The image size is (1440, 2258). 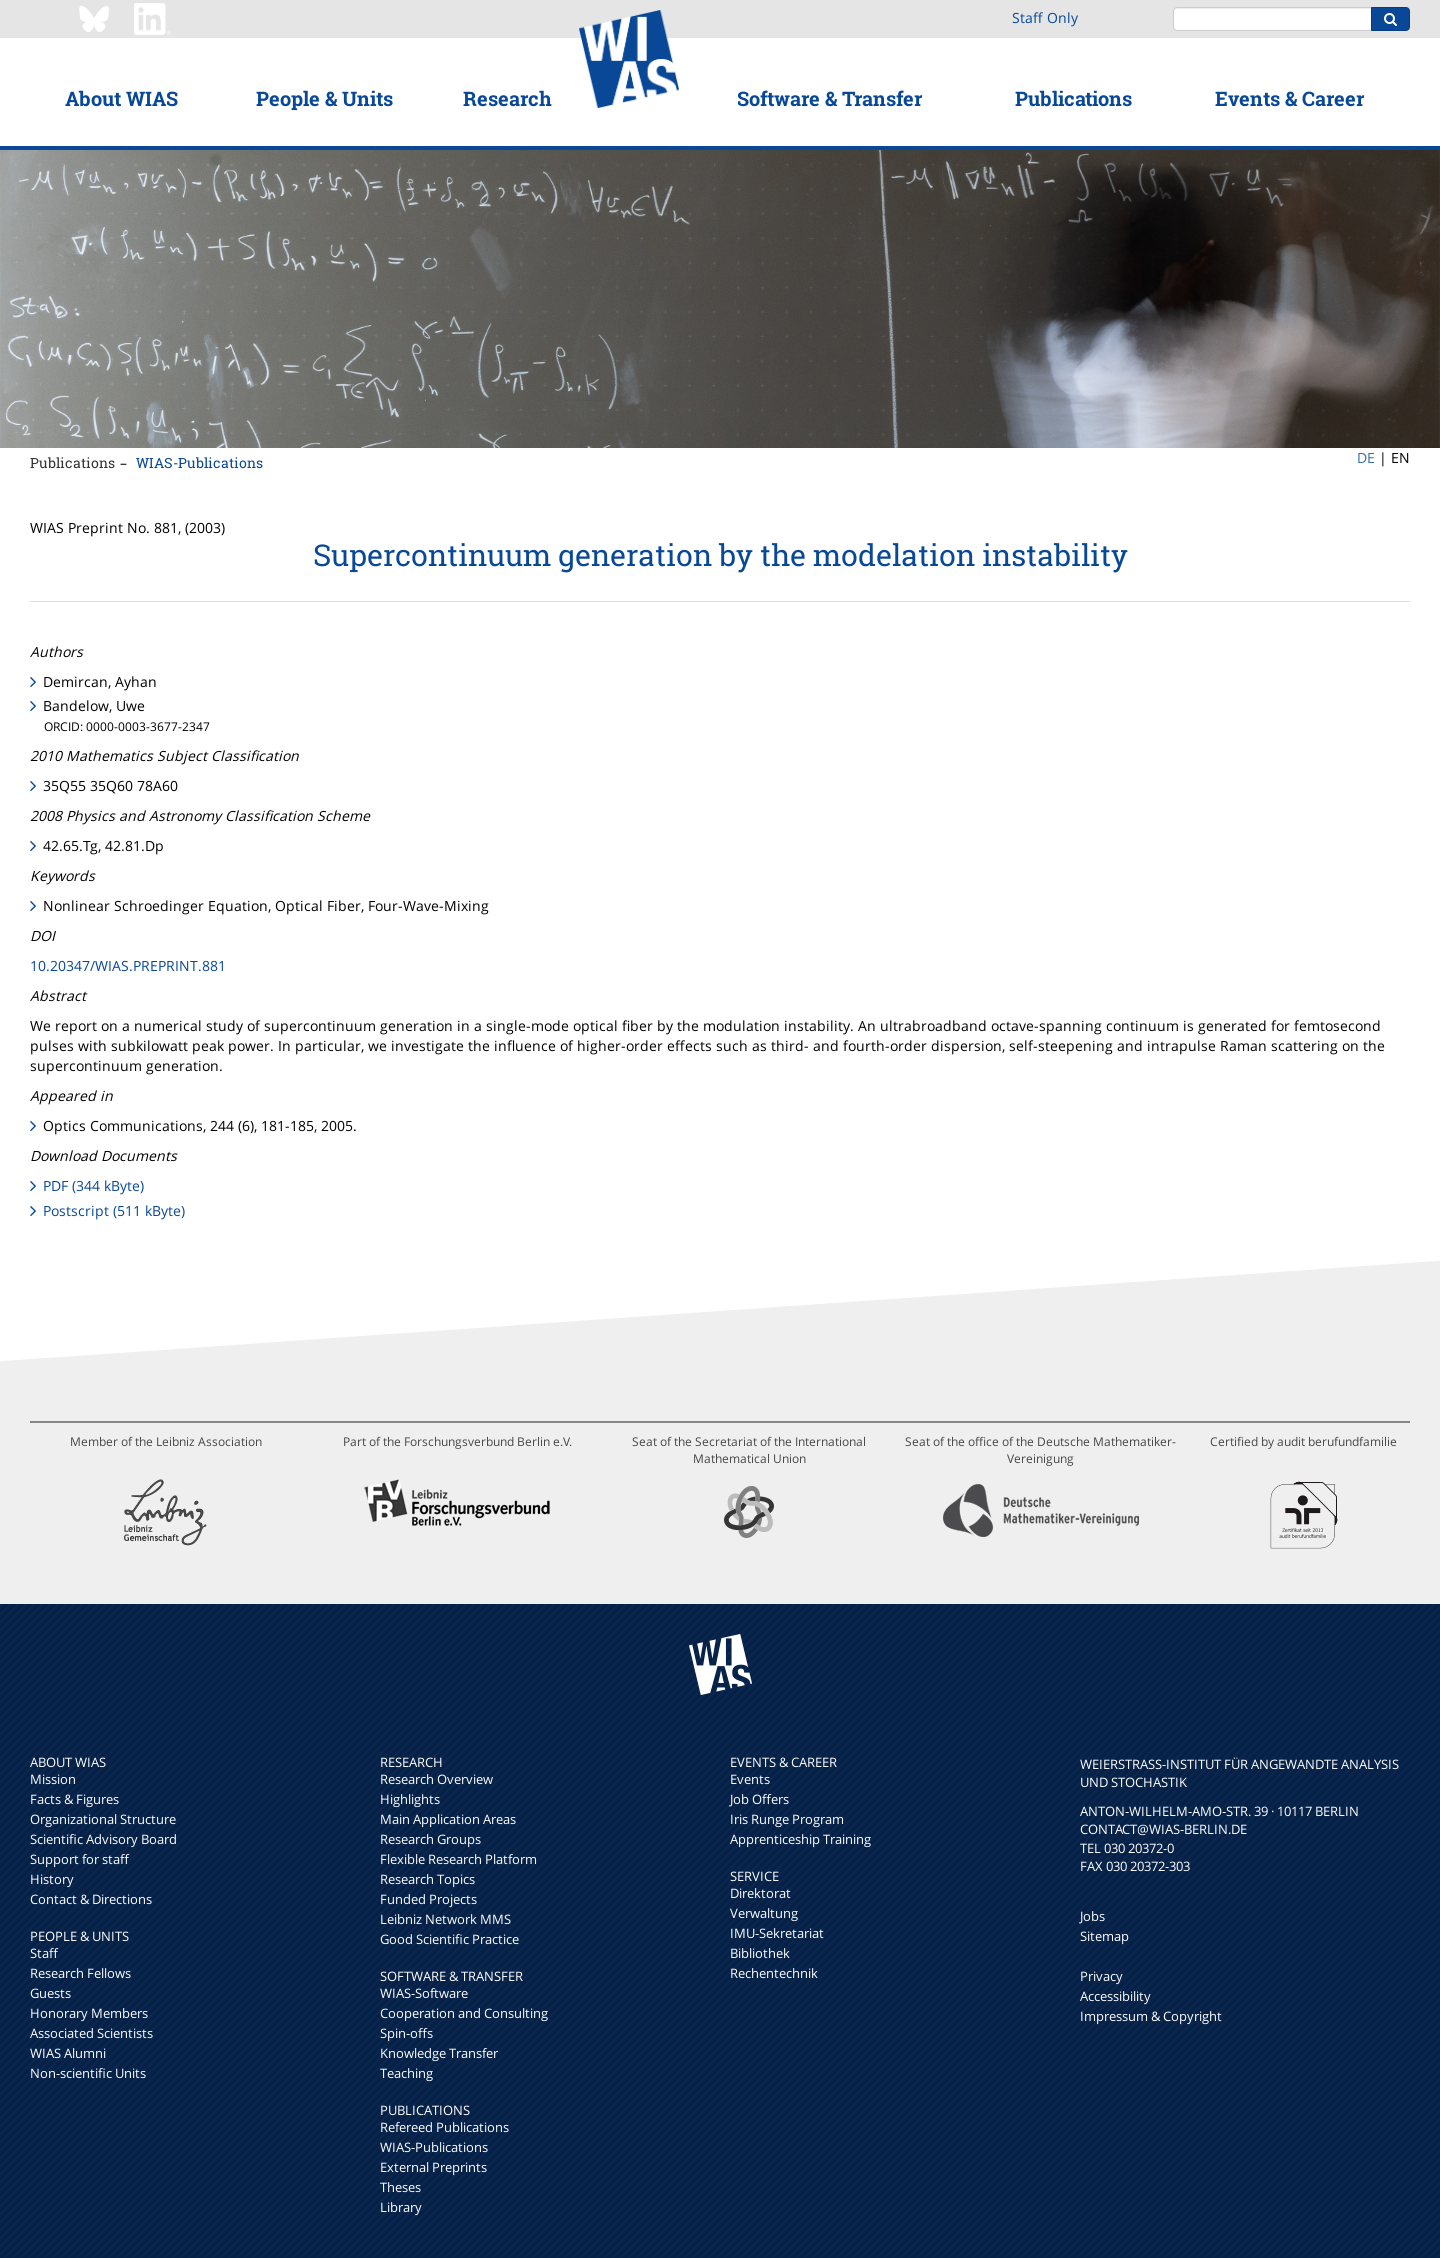 What do you see at coordinates (1073, 98) in the screenshot?
I see `Publications` at bounding box center [1073, 98].